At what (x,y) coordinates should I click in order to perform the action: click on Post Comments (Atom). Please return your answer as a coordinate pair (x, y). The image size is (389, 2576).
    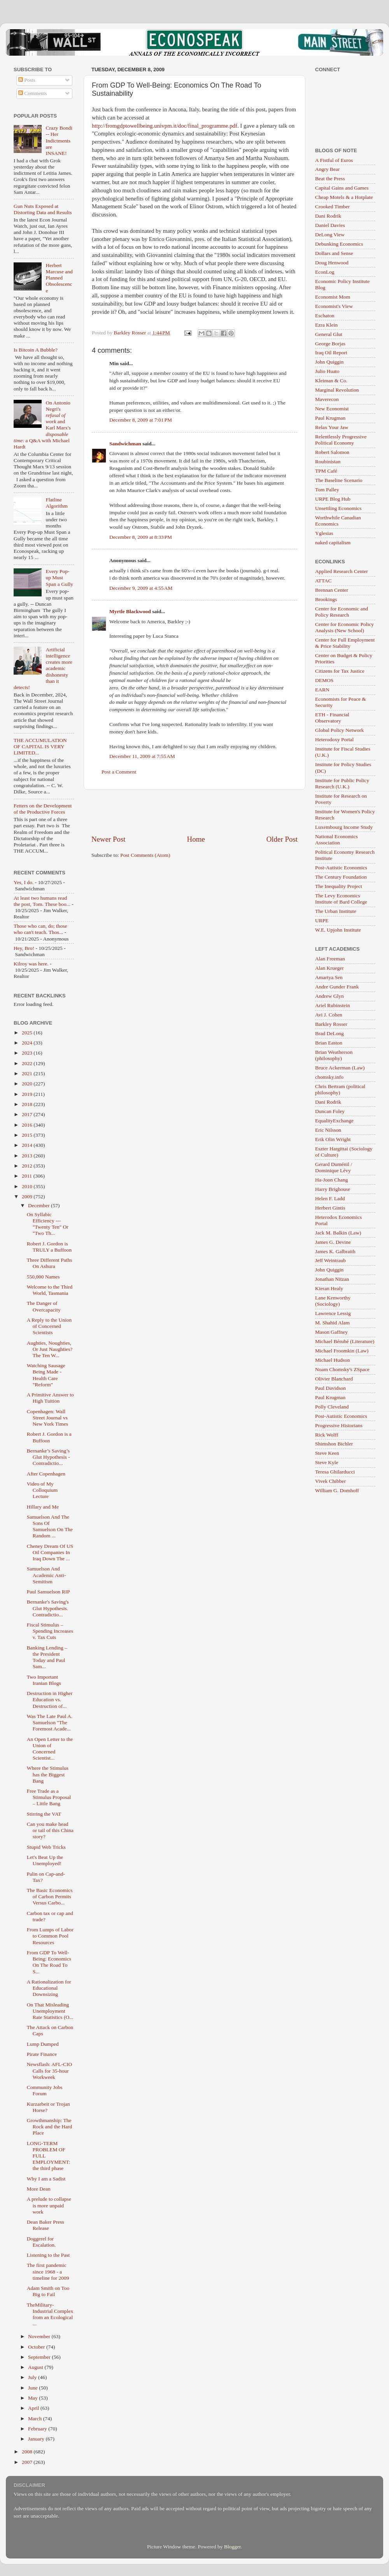
    Looking at the image, I should click on (145, 855).